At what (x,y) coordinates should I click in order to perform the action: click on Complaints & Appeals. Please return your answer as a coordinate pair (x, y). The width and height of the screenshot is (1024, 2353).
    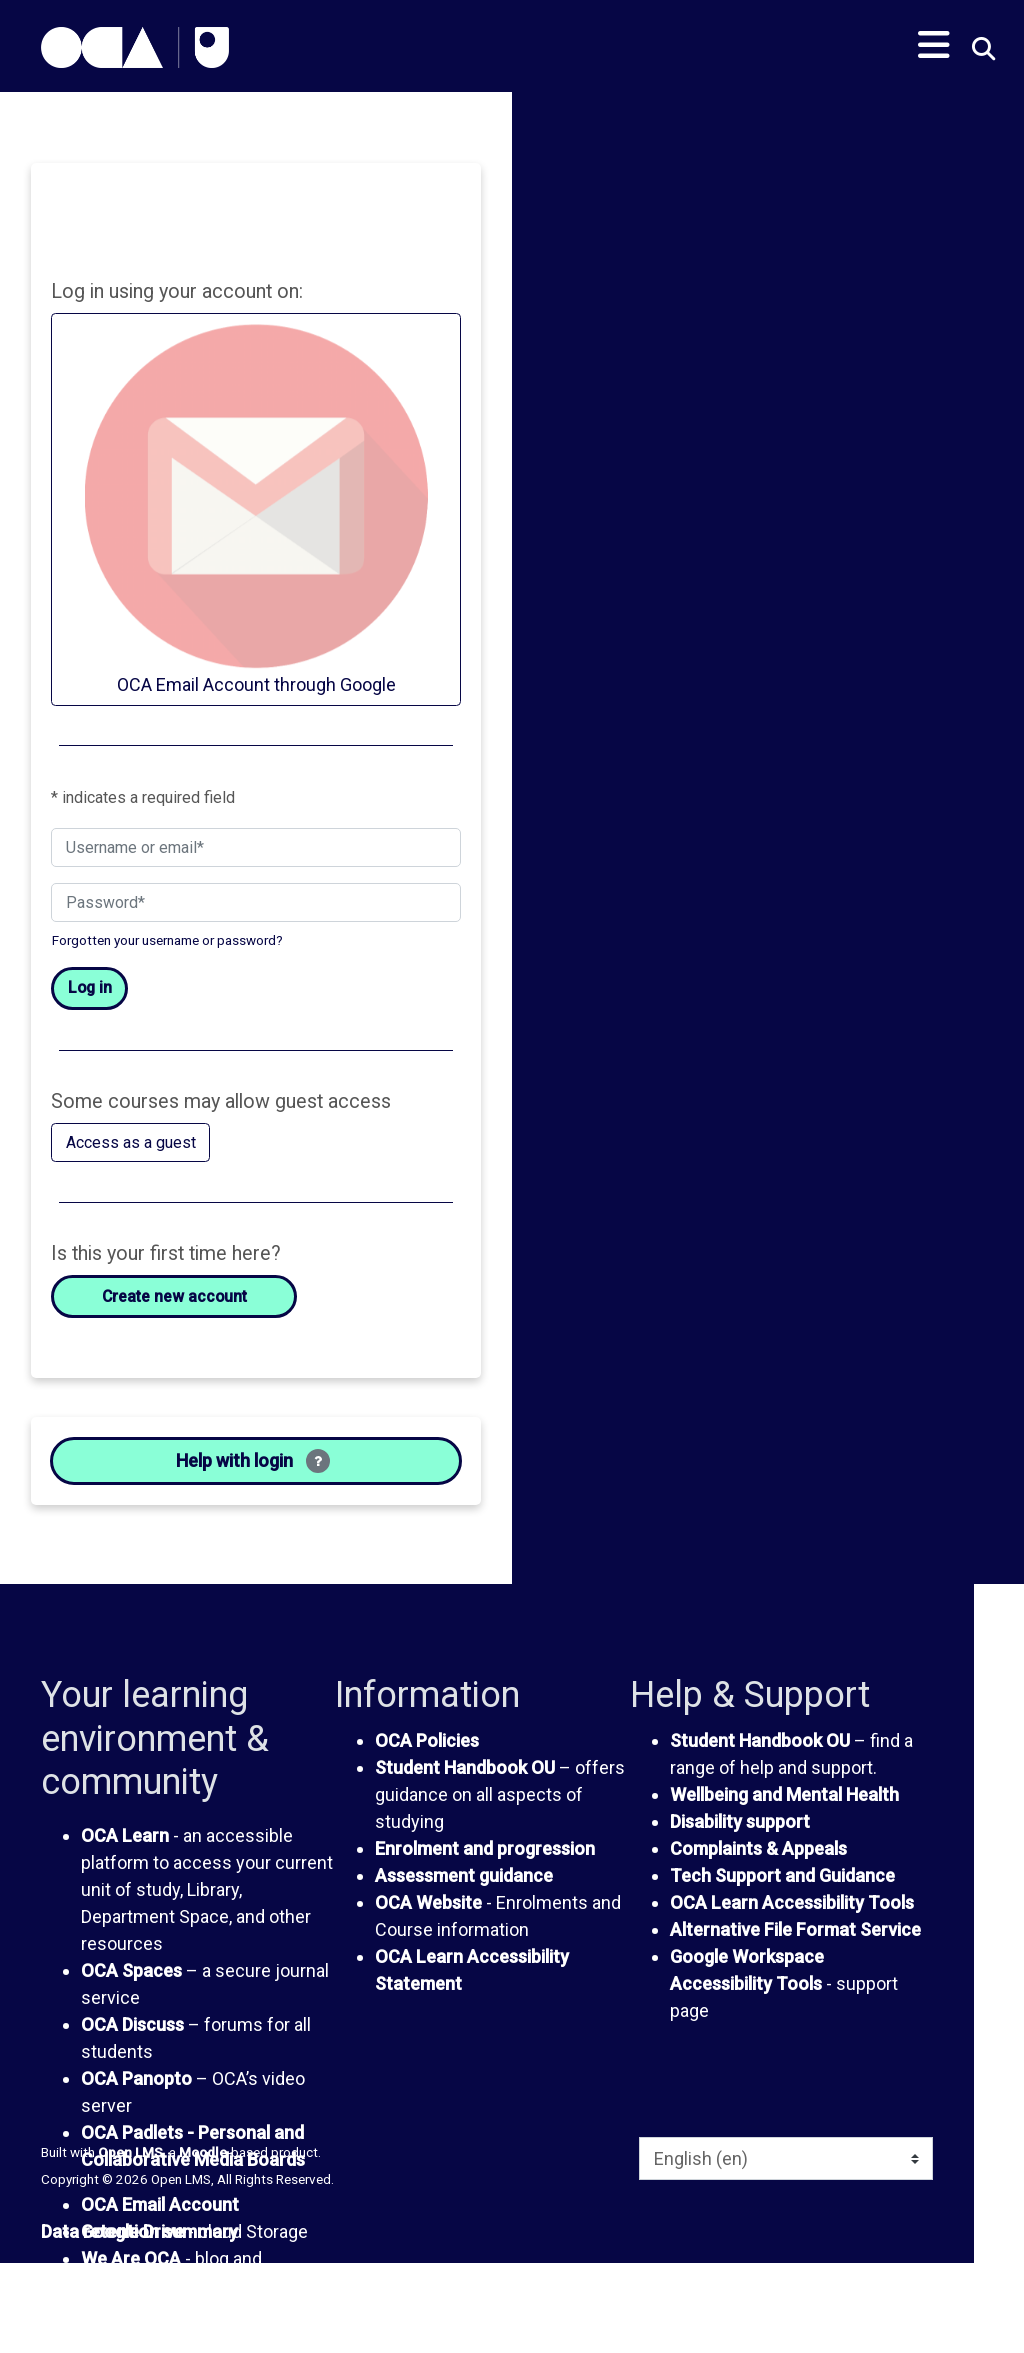
    Looking at the image, I should click on (758, 1848).